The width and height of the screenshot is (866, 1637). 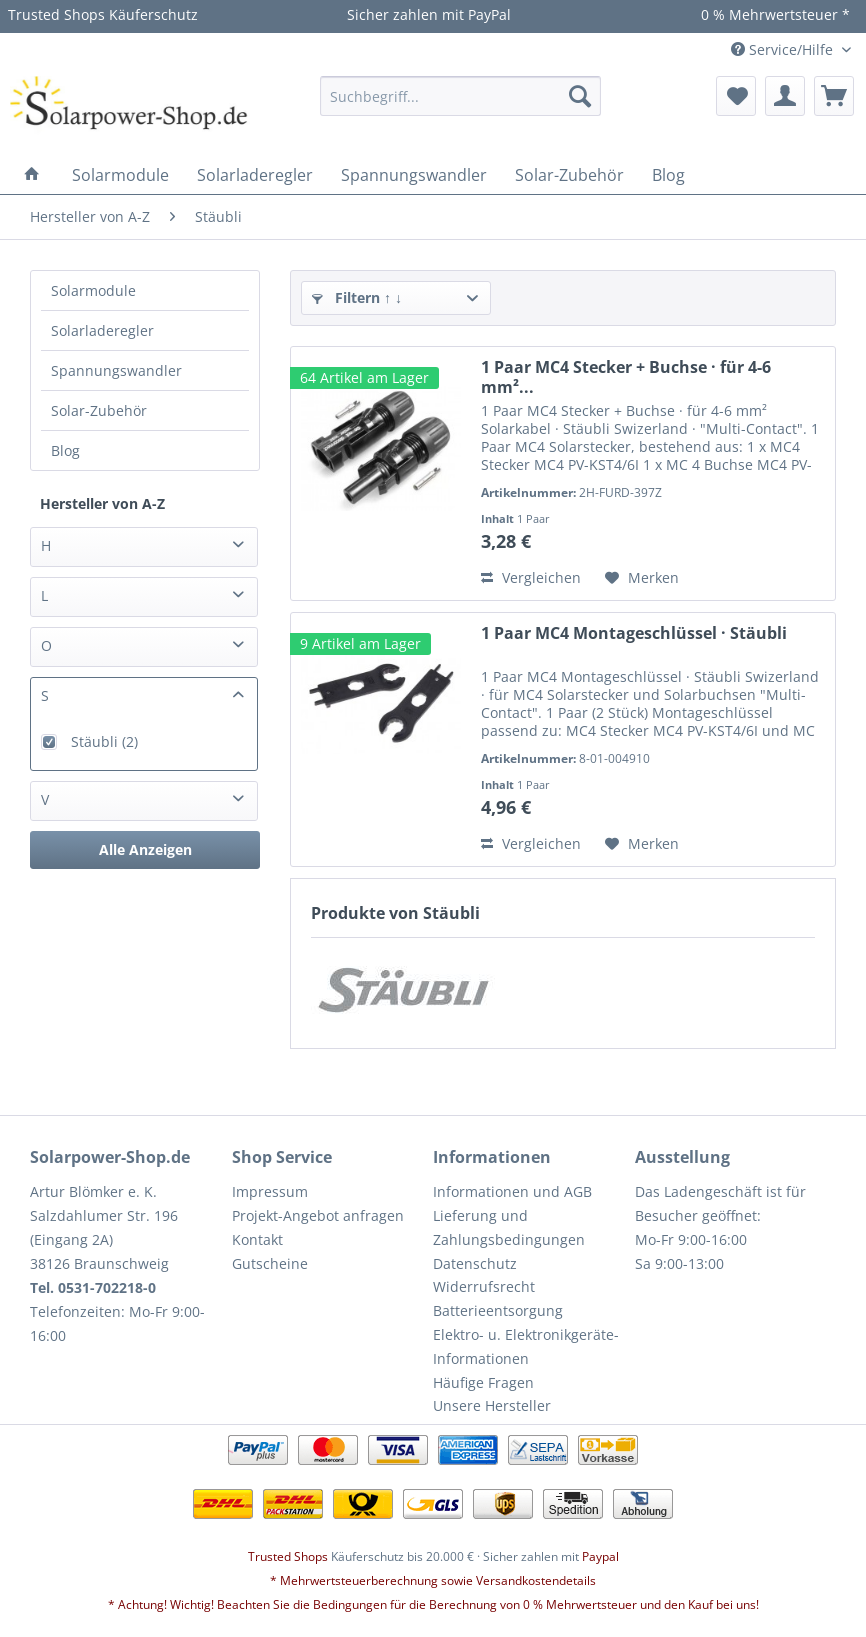 What do you see at coordinates (475, 1263) in the screenshot?
I see `Datenschutz` at bounding box center [475, 1263].